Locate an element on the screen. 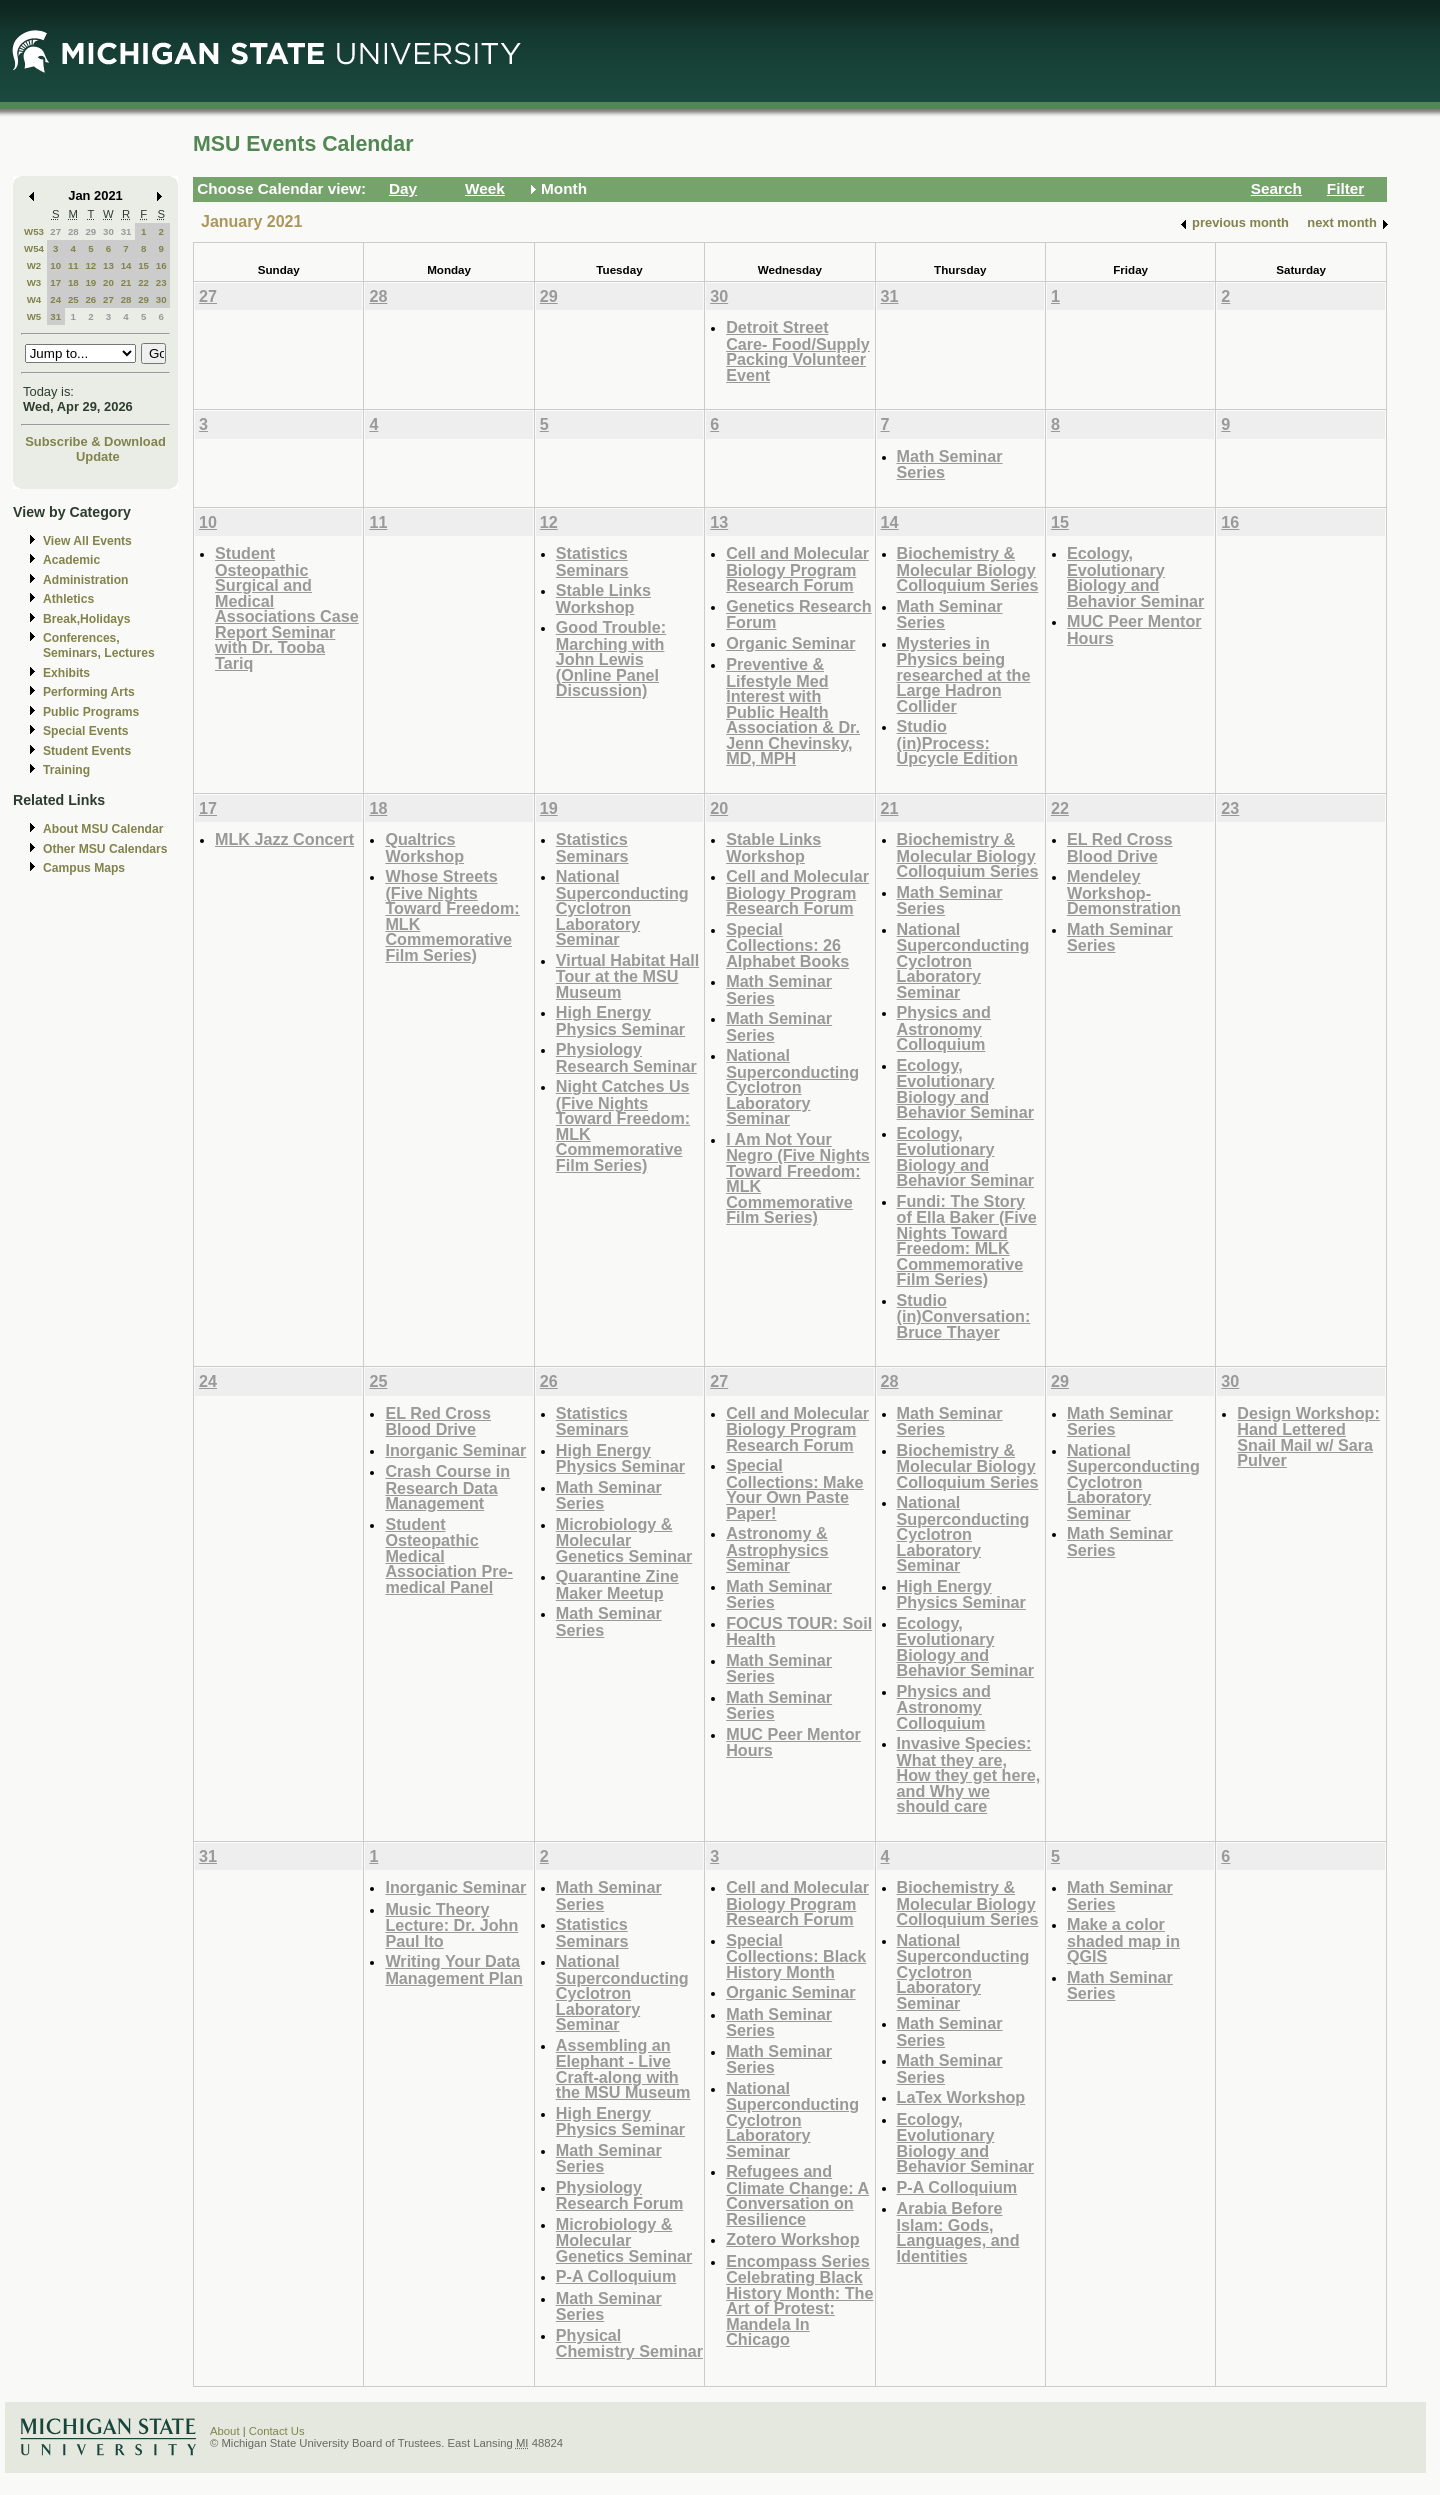 This screenshot has width=1440, height=2495. Break,Holidays is located at coordinates (87, 619).